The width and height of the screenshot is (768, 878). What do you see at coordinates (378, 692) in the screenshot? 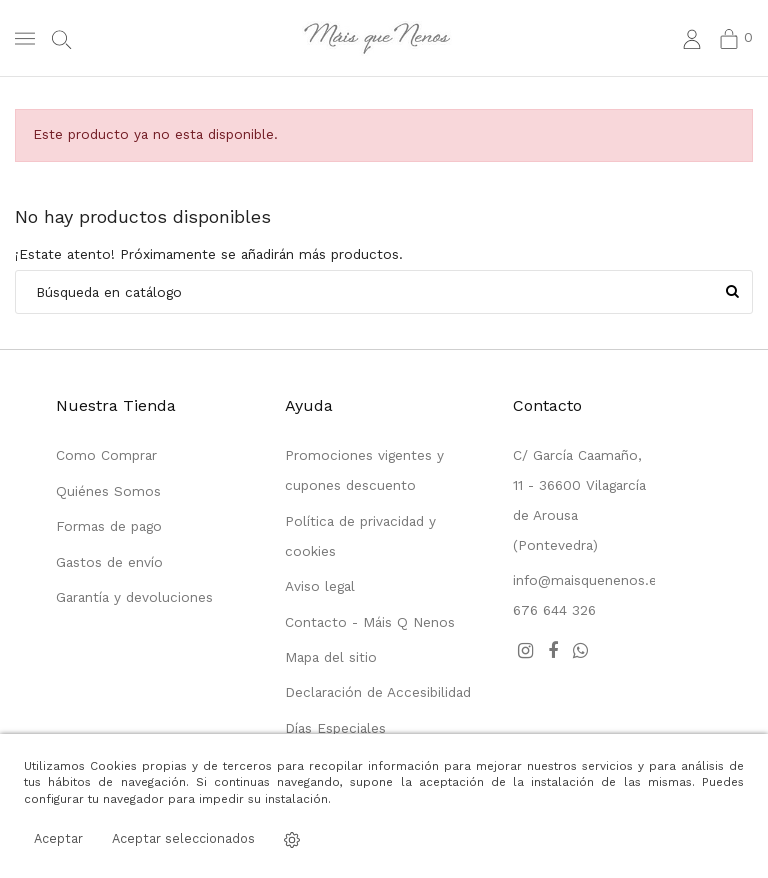
I see `Declaración de Accesibilidad` at bounding box center [378, 692].